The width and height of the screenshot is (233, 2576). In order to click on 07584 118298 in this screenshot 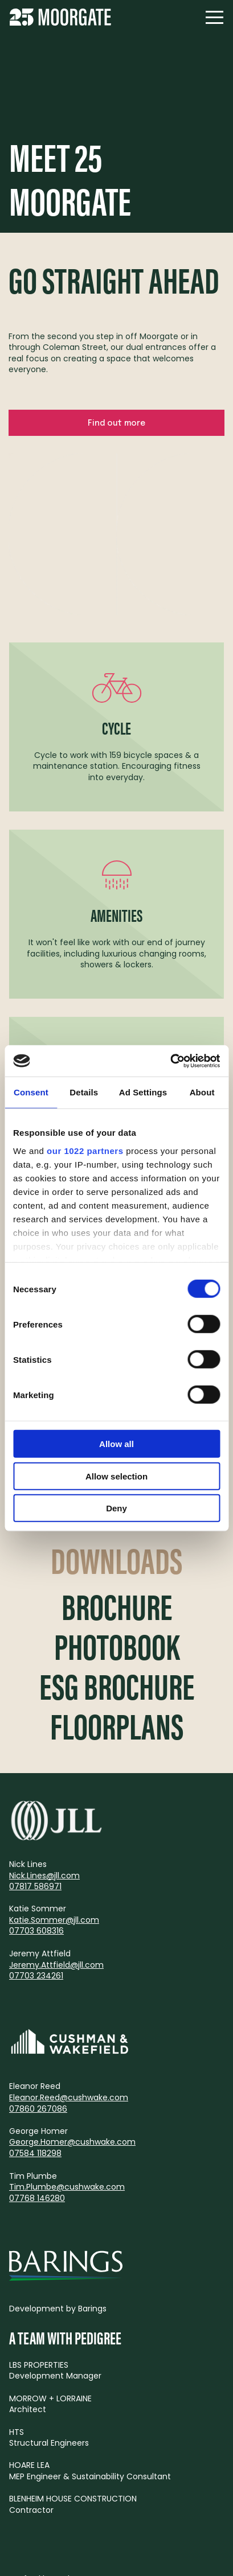, I will do `click(35, 2153)`.